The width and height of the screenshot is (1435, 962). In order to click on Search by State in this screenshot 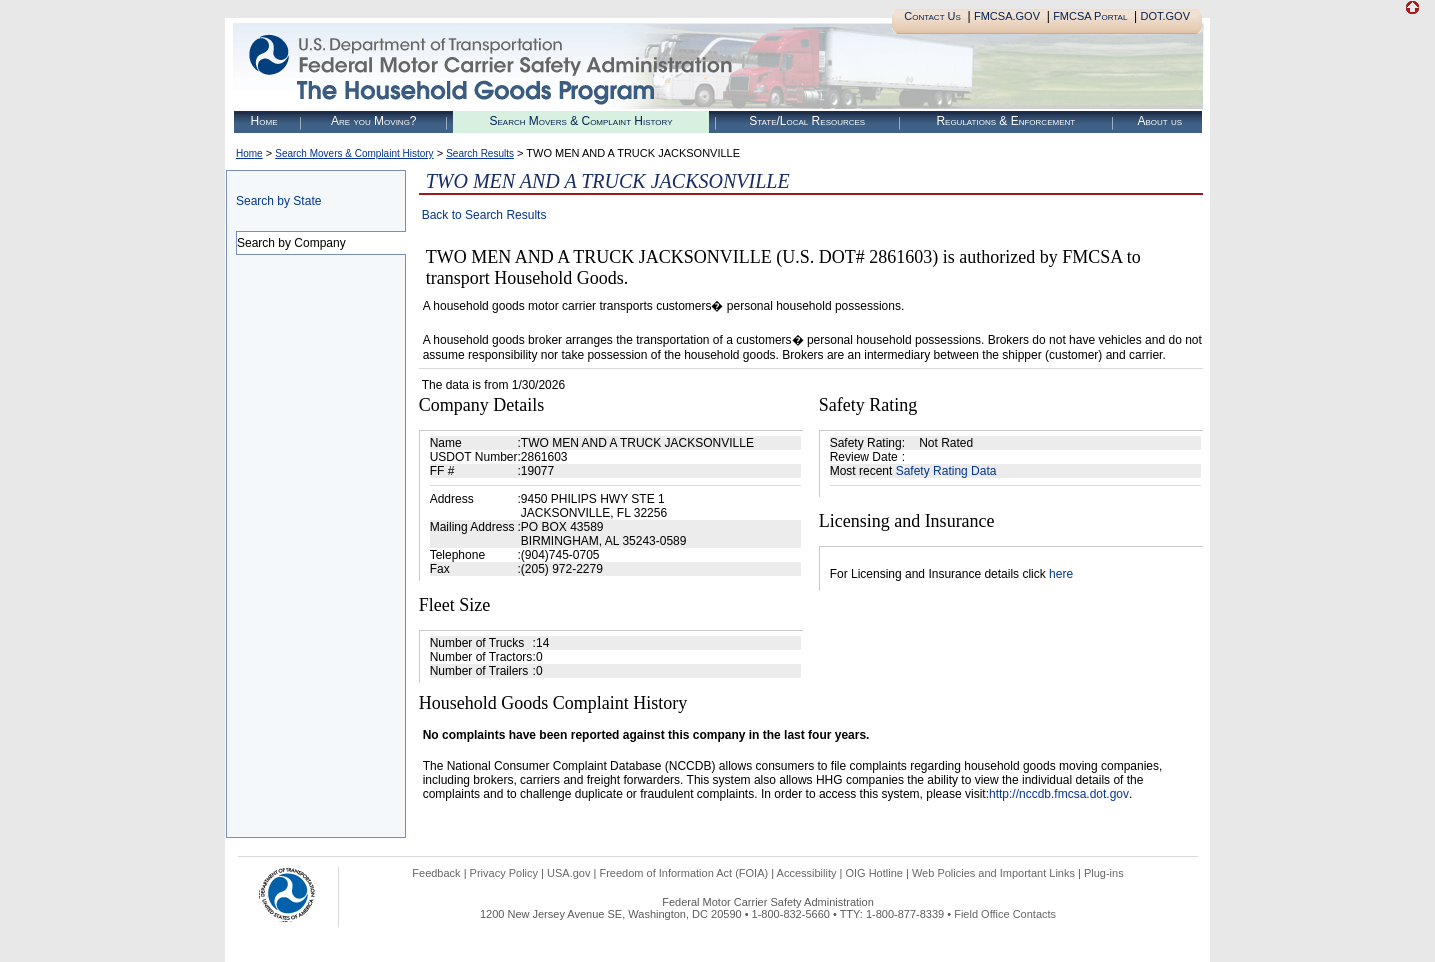, I will do `click(278, 201)`.